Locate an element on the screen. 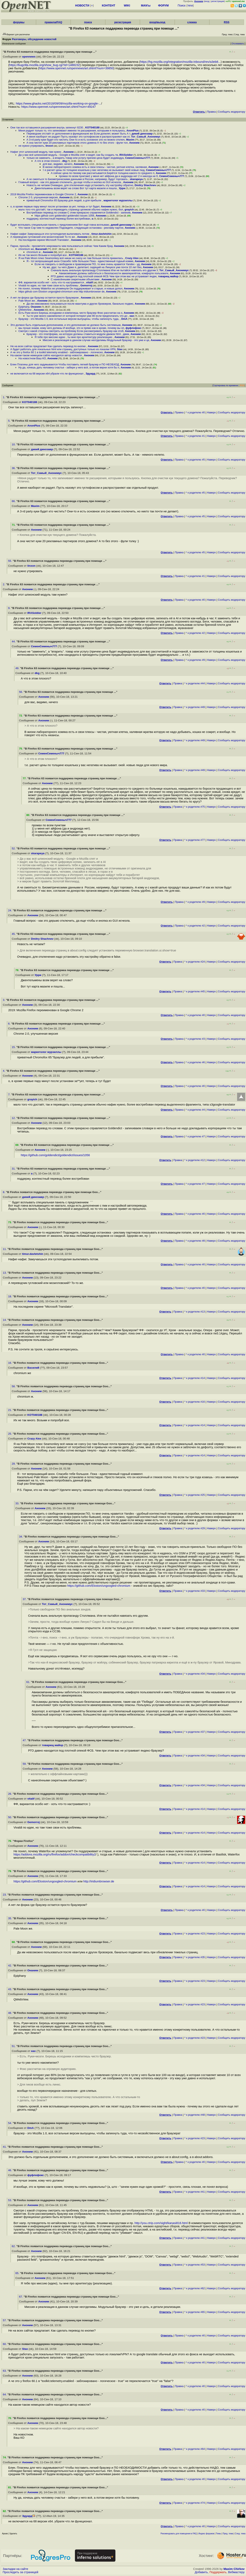  AnonPlus is located at coordinates (132, 130).